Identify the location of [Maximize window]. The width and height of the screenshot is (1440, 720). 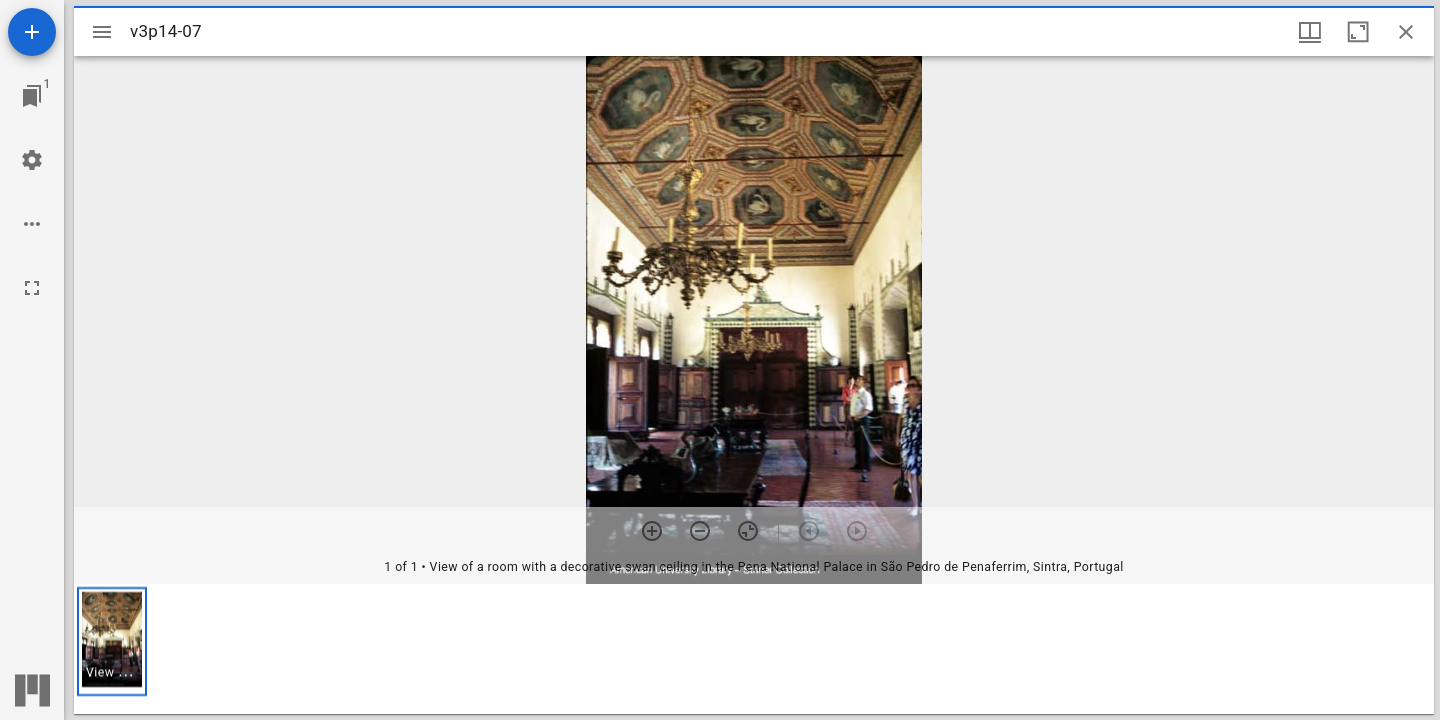
(1358, 32).